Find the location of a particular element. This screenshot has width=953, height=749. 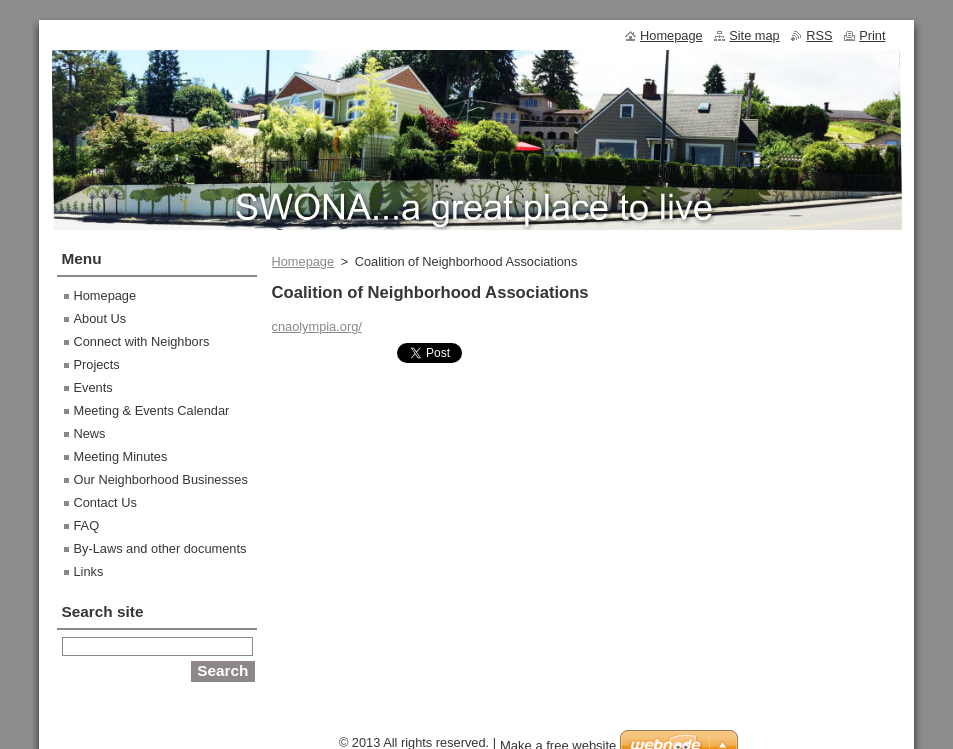

FAQ is located at coordinates (87, 525).